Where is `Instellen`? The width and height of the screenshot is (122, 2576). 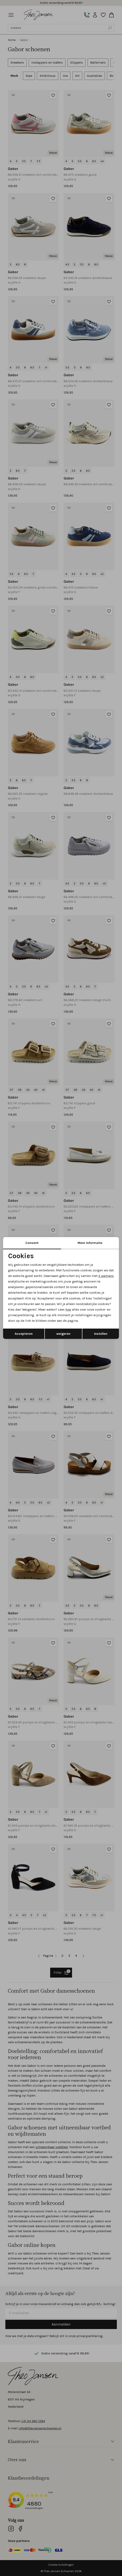
Instellen is located at coordinates (100, 1334).